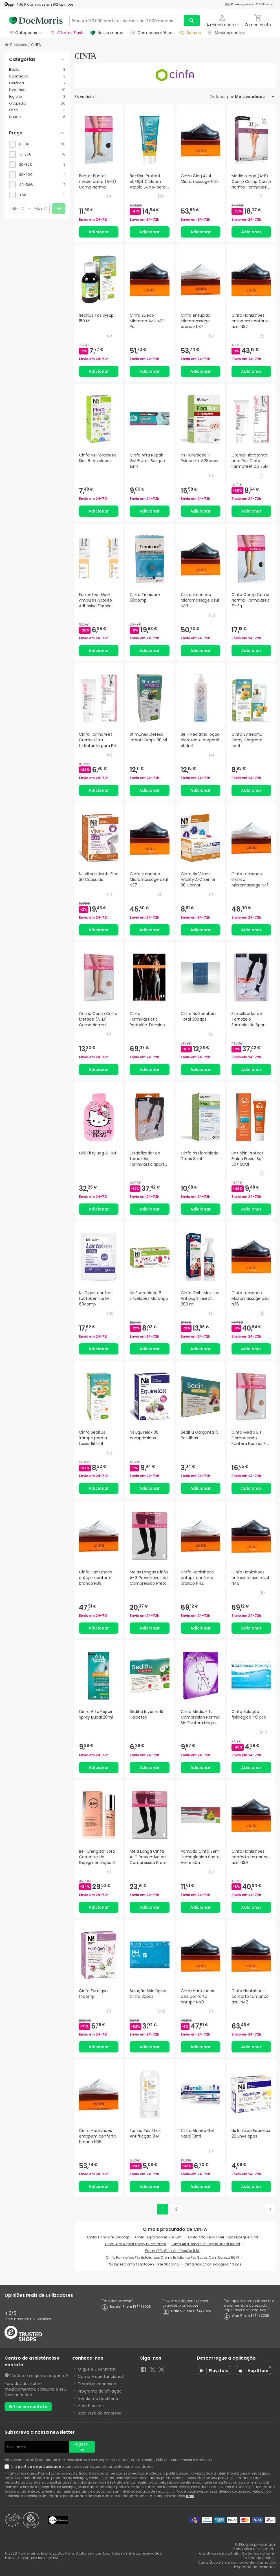 The width and height of the screenshot is (280, 2576). I want to click on Farma Pés Stick Antifricção 8 Ml, so click(172, 2250).